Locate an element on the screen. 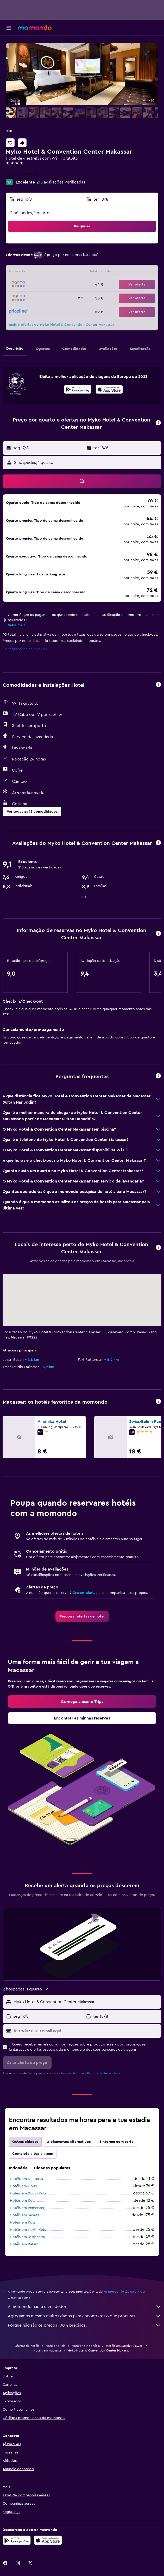 The width and height of the screenshot is (164, 2576). Hotéis em Jacarta is located at coordinates (24, 2215).